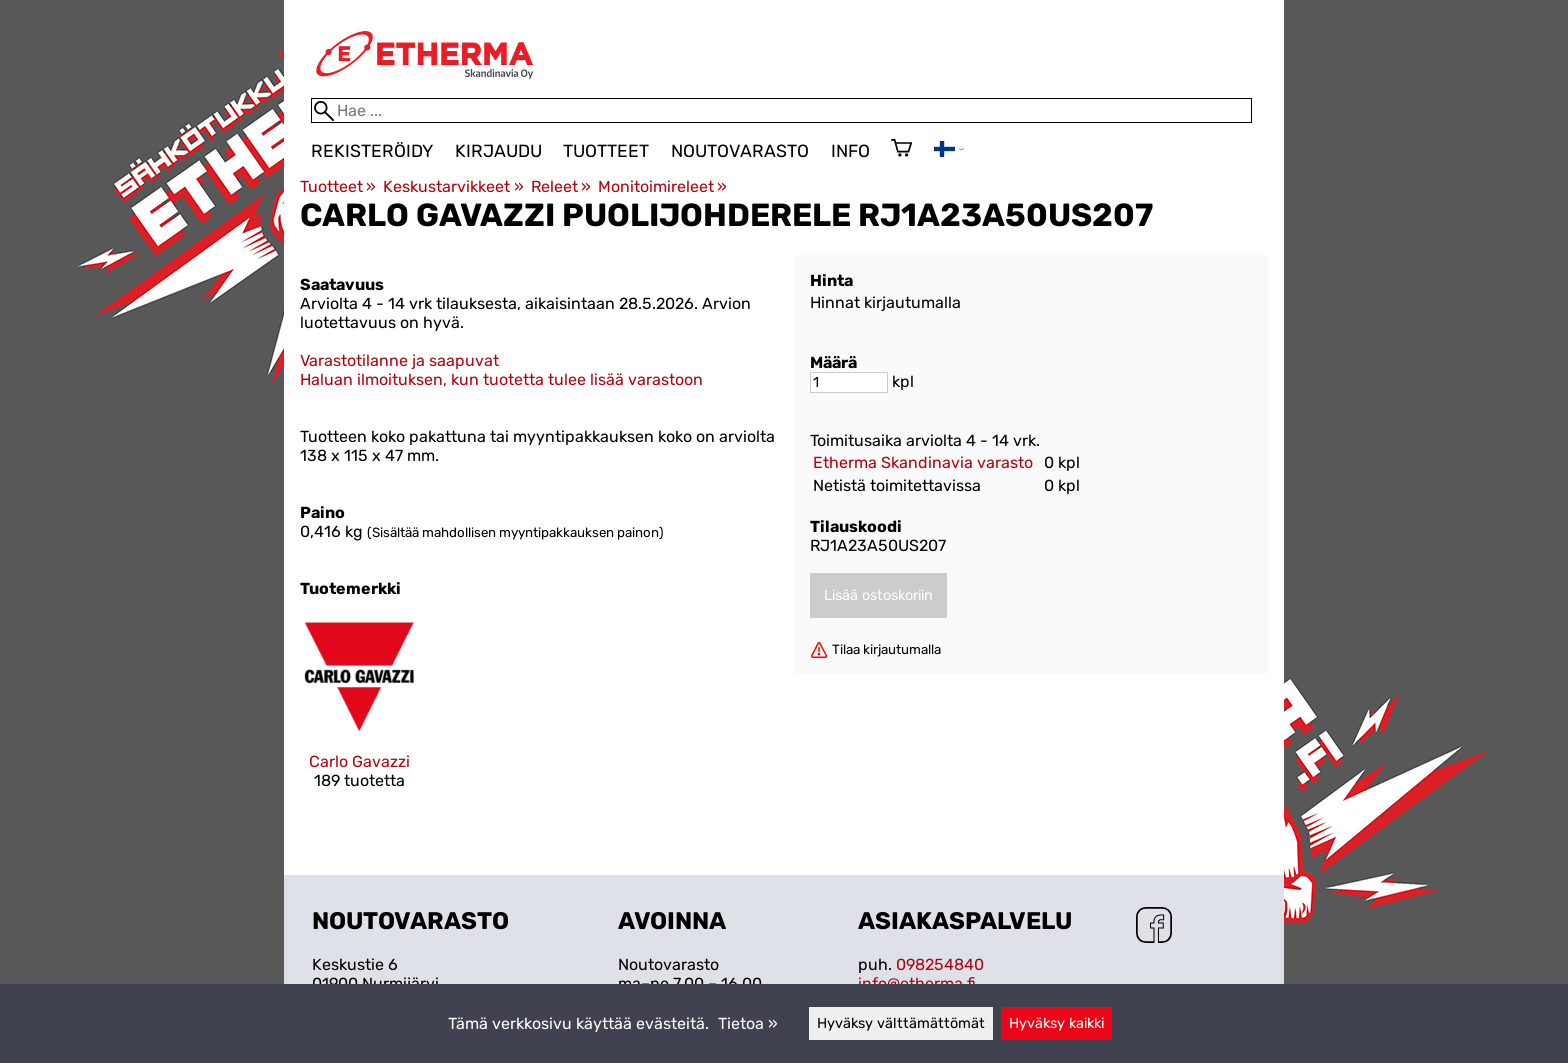 The height and width of the screenshot is (1063, 1568). What do you see at coordinates (923, 462) in the screenshot?
I see `Etherma Skandinavia varasto` at bounding box center [923, 462].